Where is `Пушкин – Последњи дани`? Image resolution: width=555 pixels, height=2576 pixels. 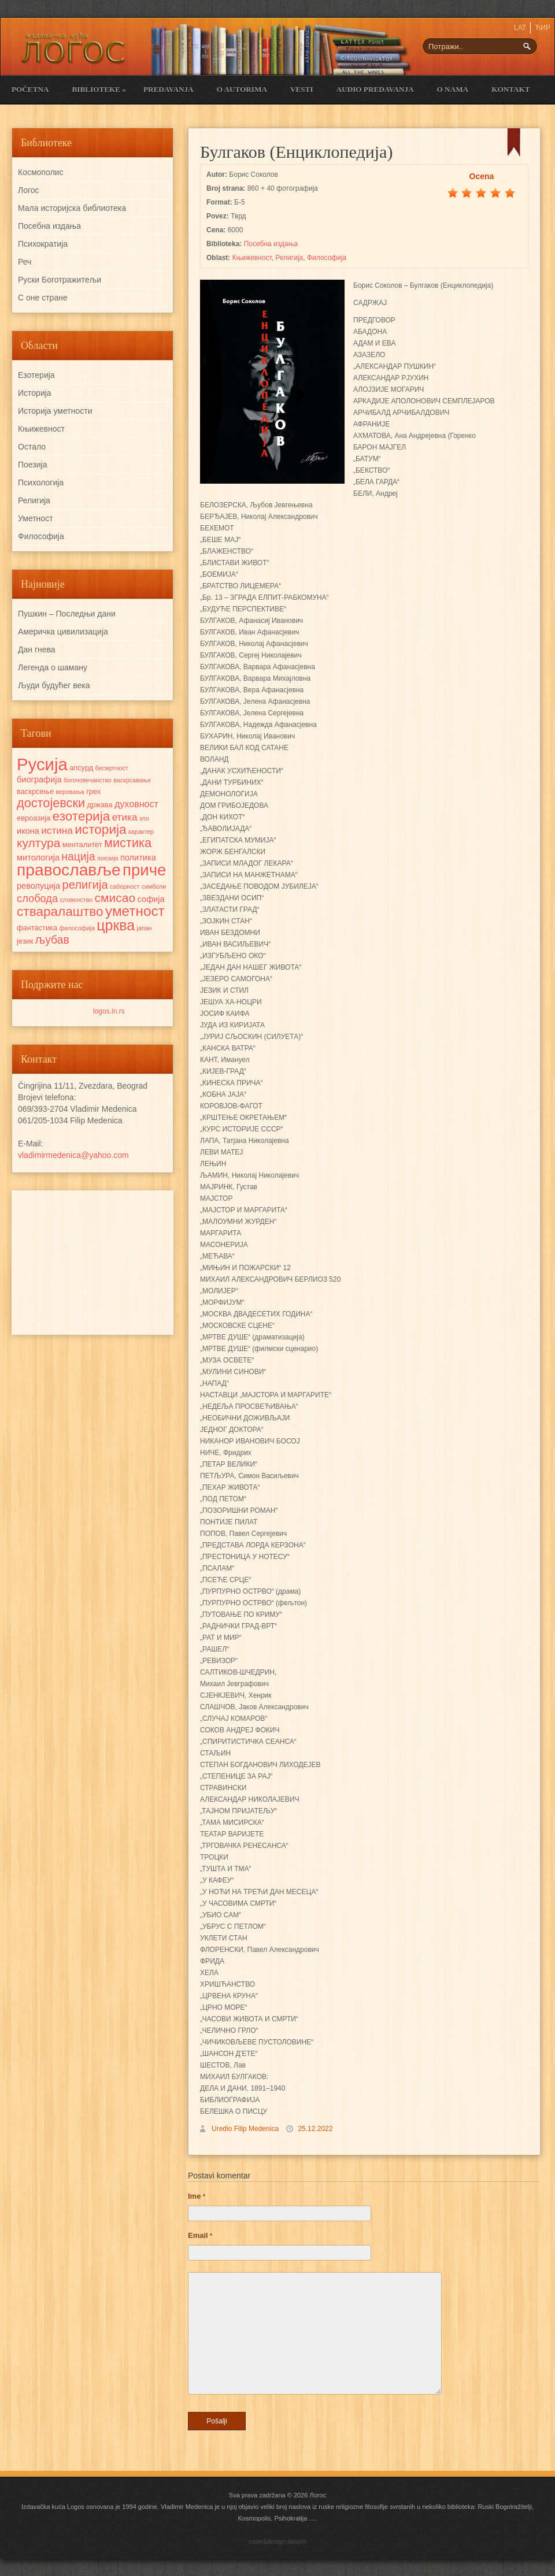 Пушкин – Последњи дани is located at coordinates (67, 613).